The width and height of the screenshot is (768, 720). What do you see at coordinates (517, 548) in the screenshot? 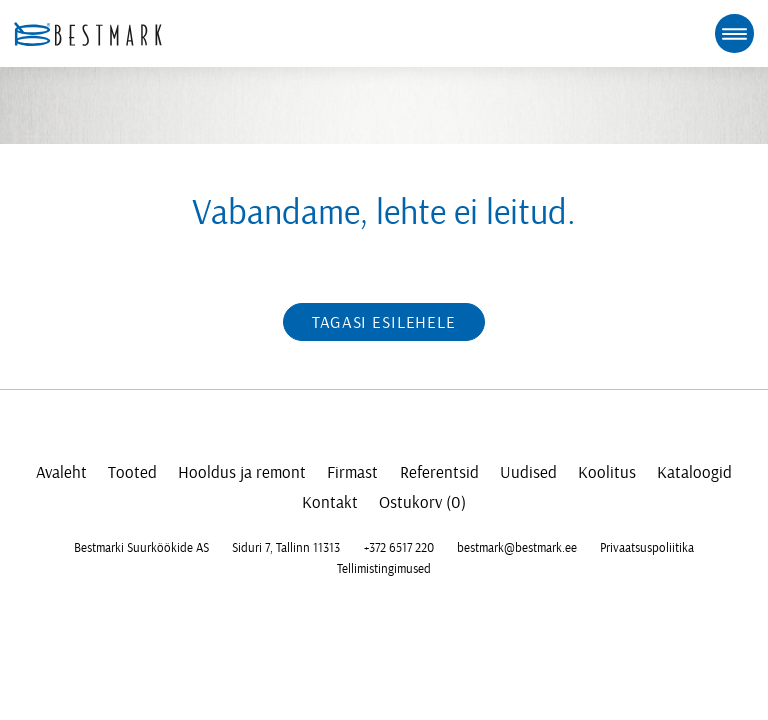
I see `bestmark@bestmark.ee` at bounding box center [517, 548].